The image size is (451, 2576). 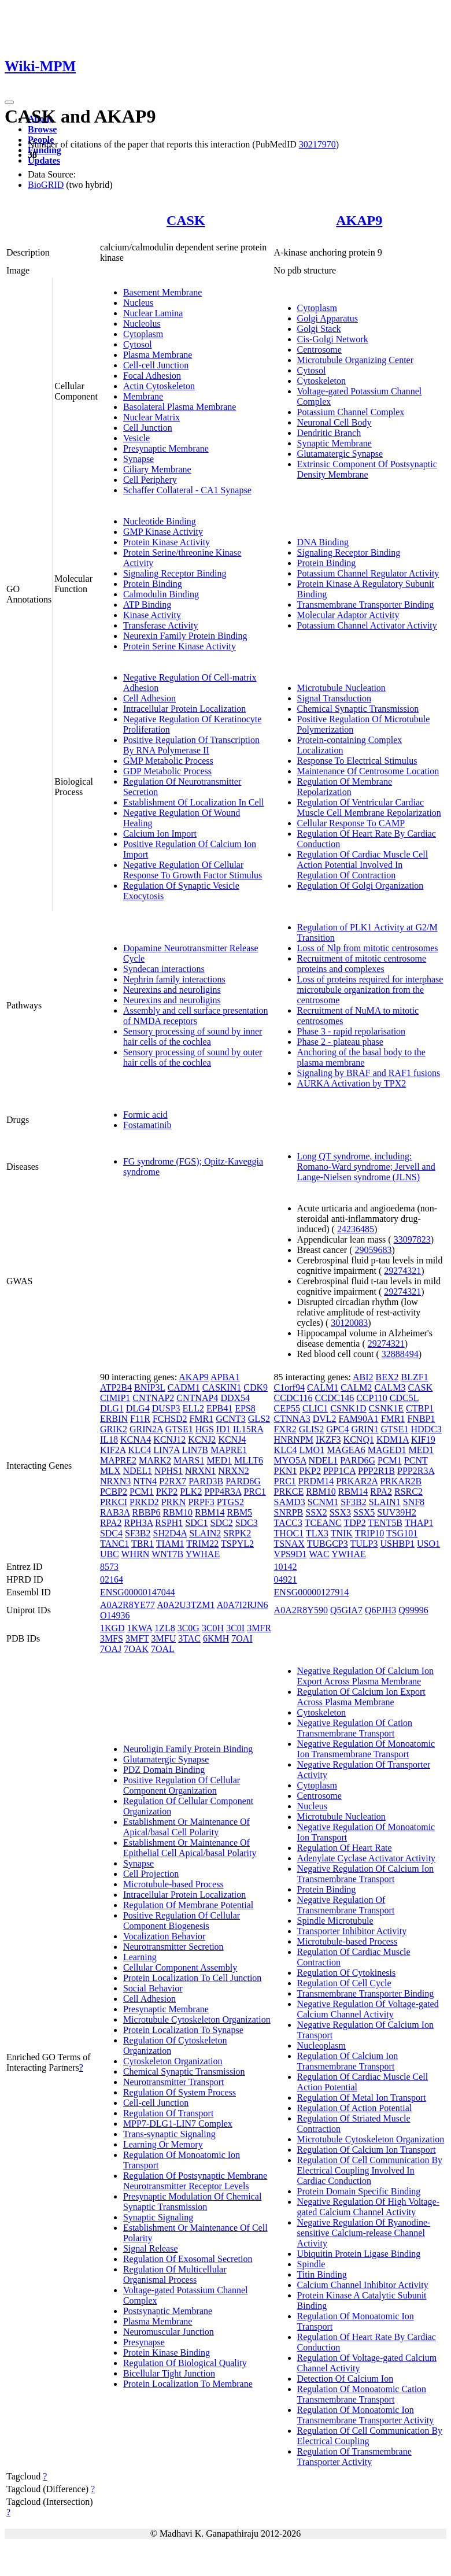 What do you see at coordinates (415, 1471) in the screenshot?
I see `PPP2R3A` at bounding box center [415, 1471].